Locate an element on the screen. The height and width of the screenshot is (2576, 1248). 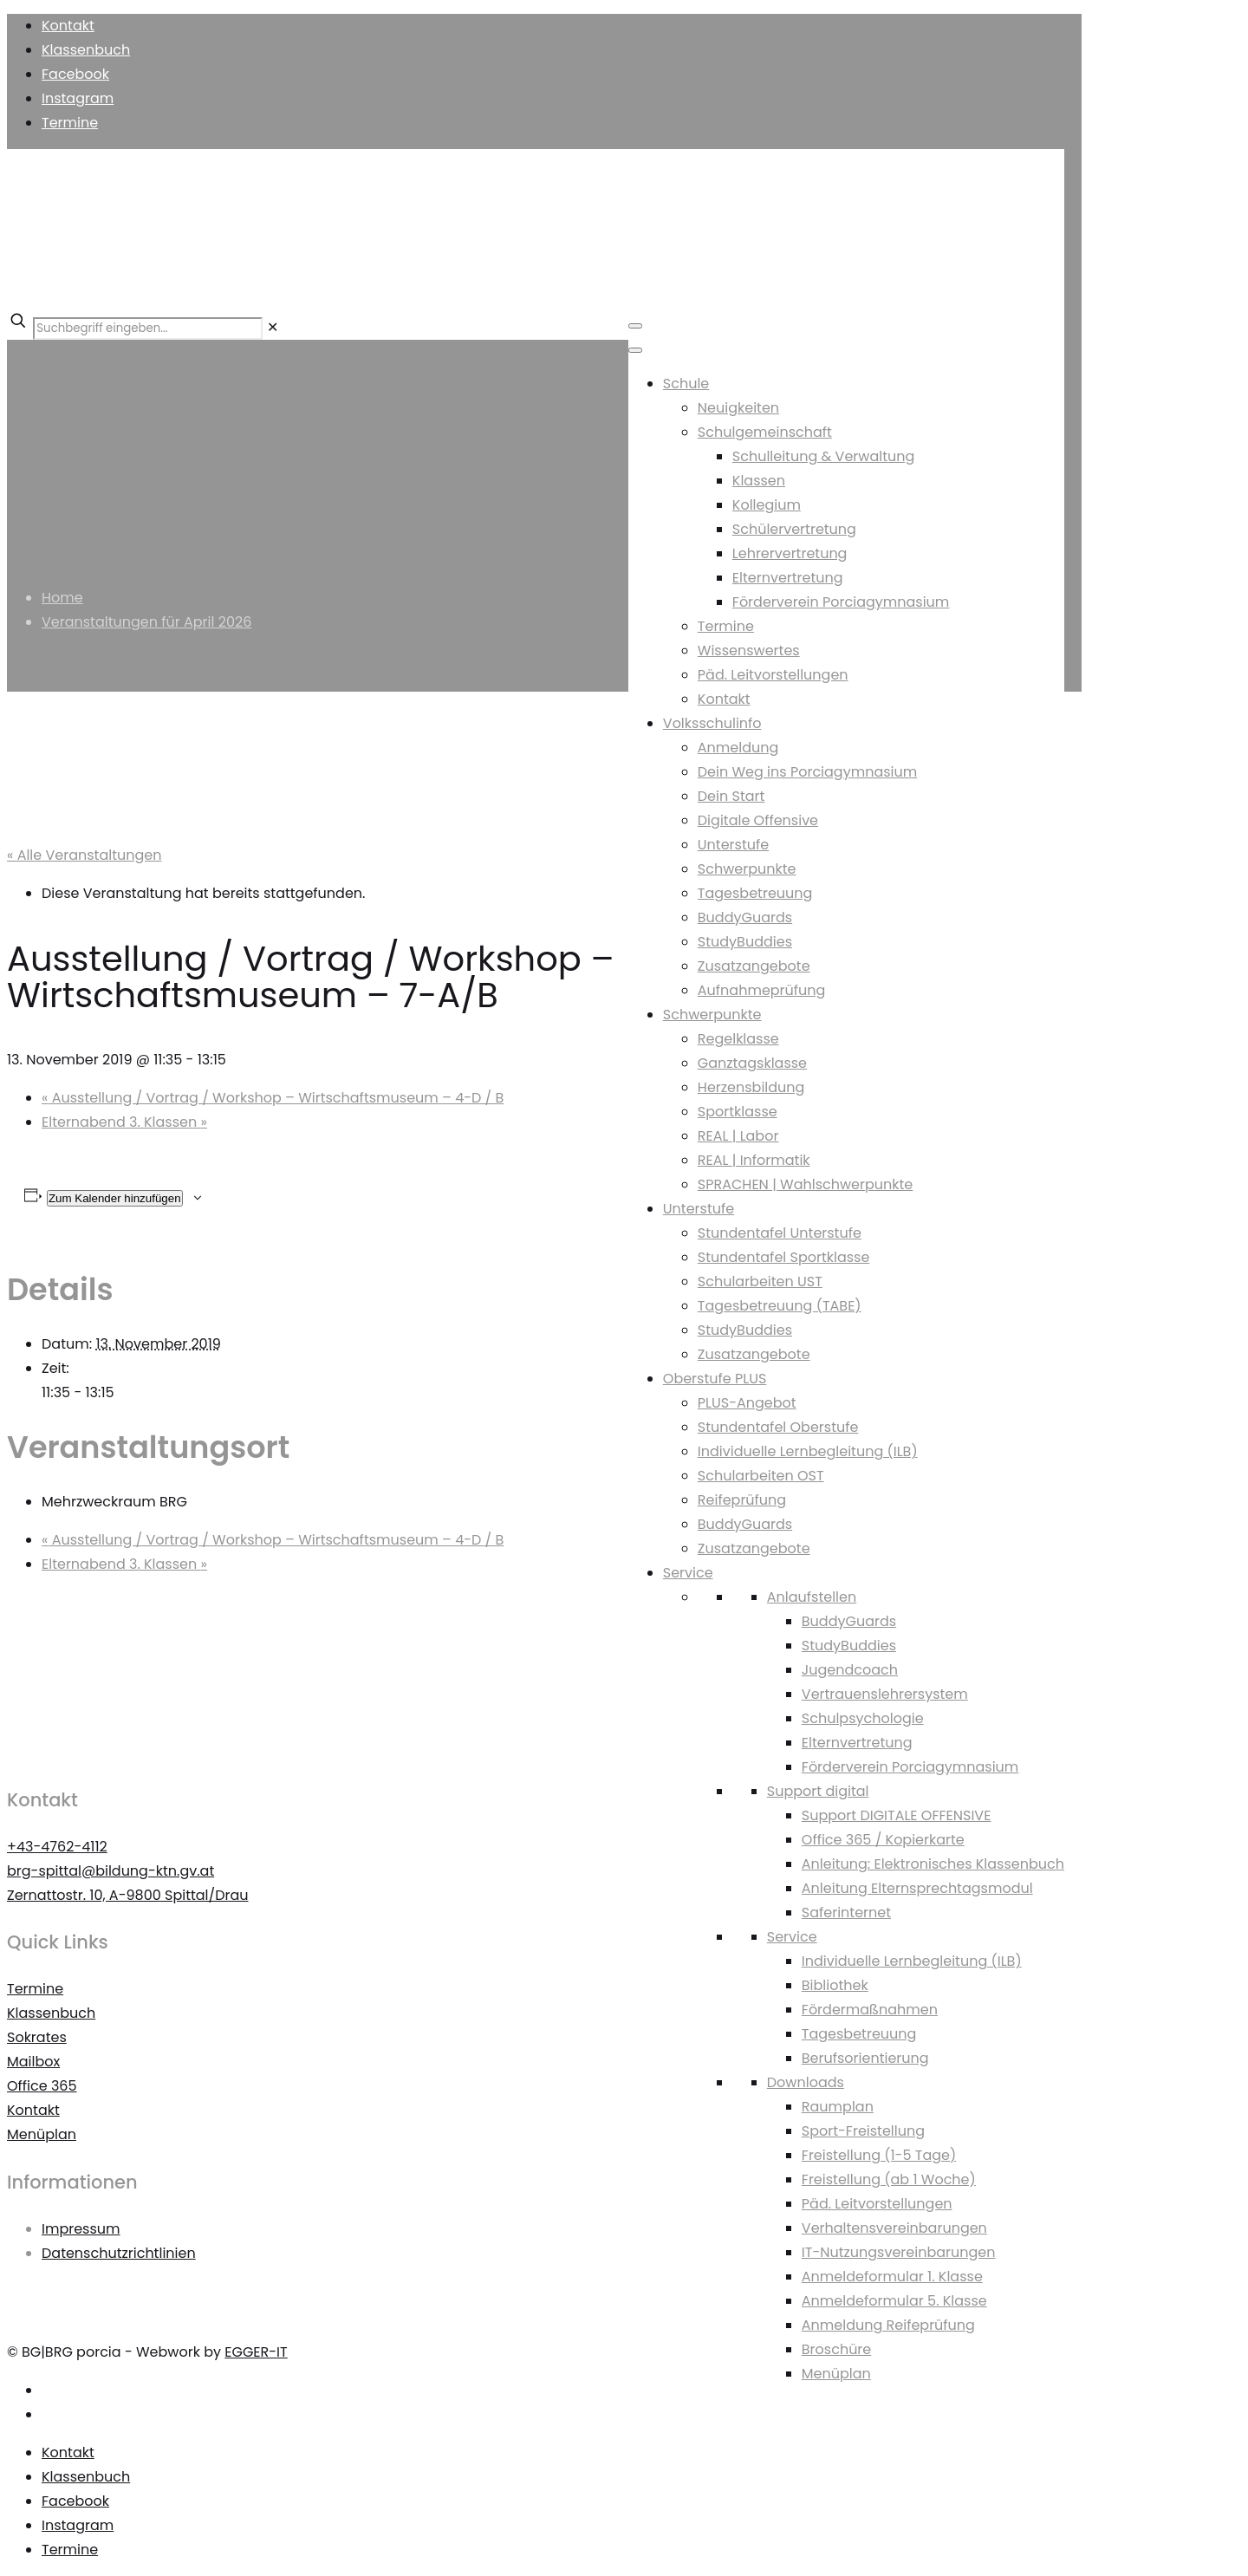
Dein Start is located at coordinates (731, 796).